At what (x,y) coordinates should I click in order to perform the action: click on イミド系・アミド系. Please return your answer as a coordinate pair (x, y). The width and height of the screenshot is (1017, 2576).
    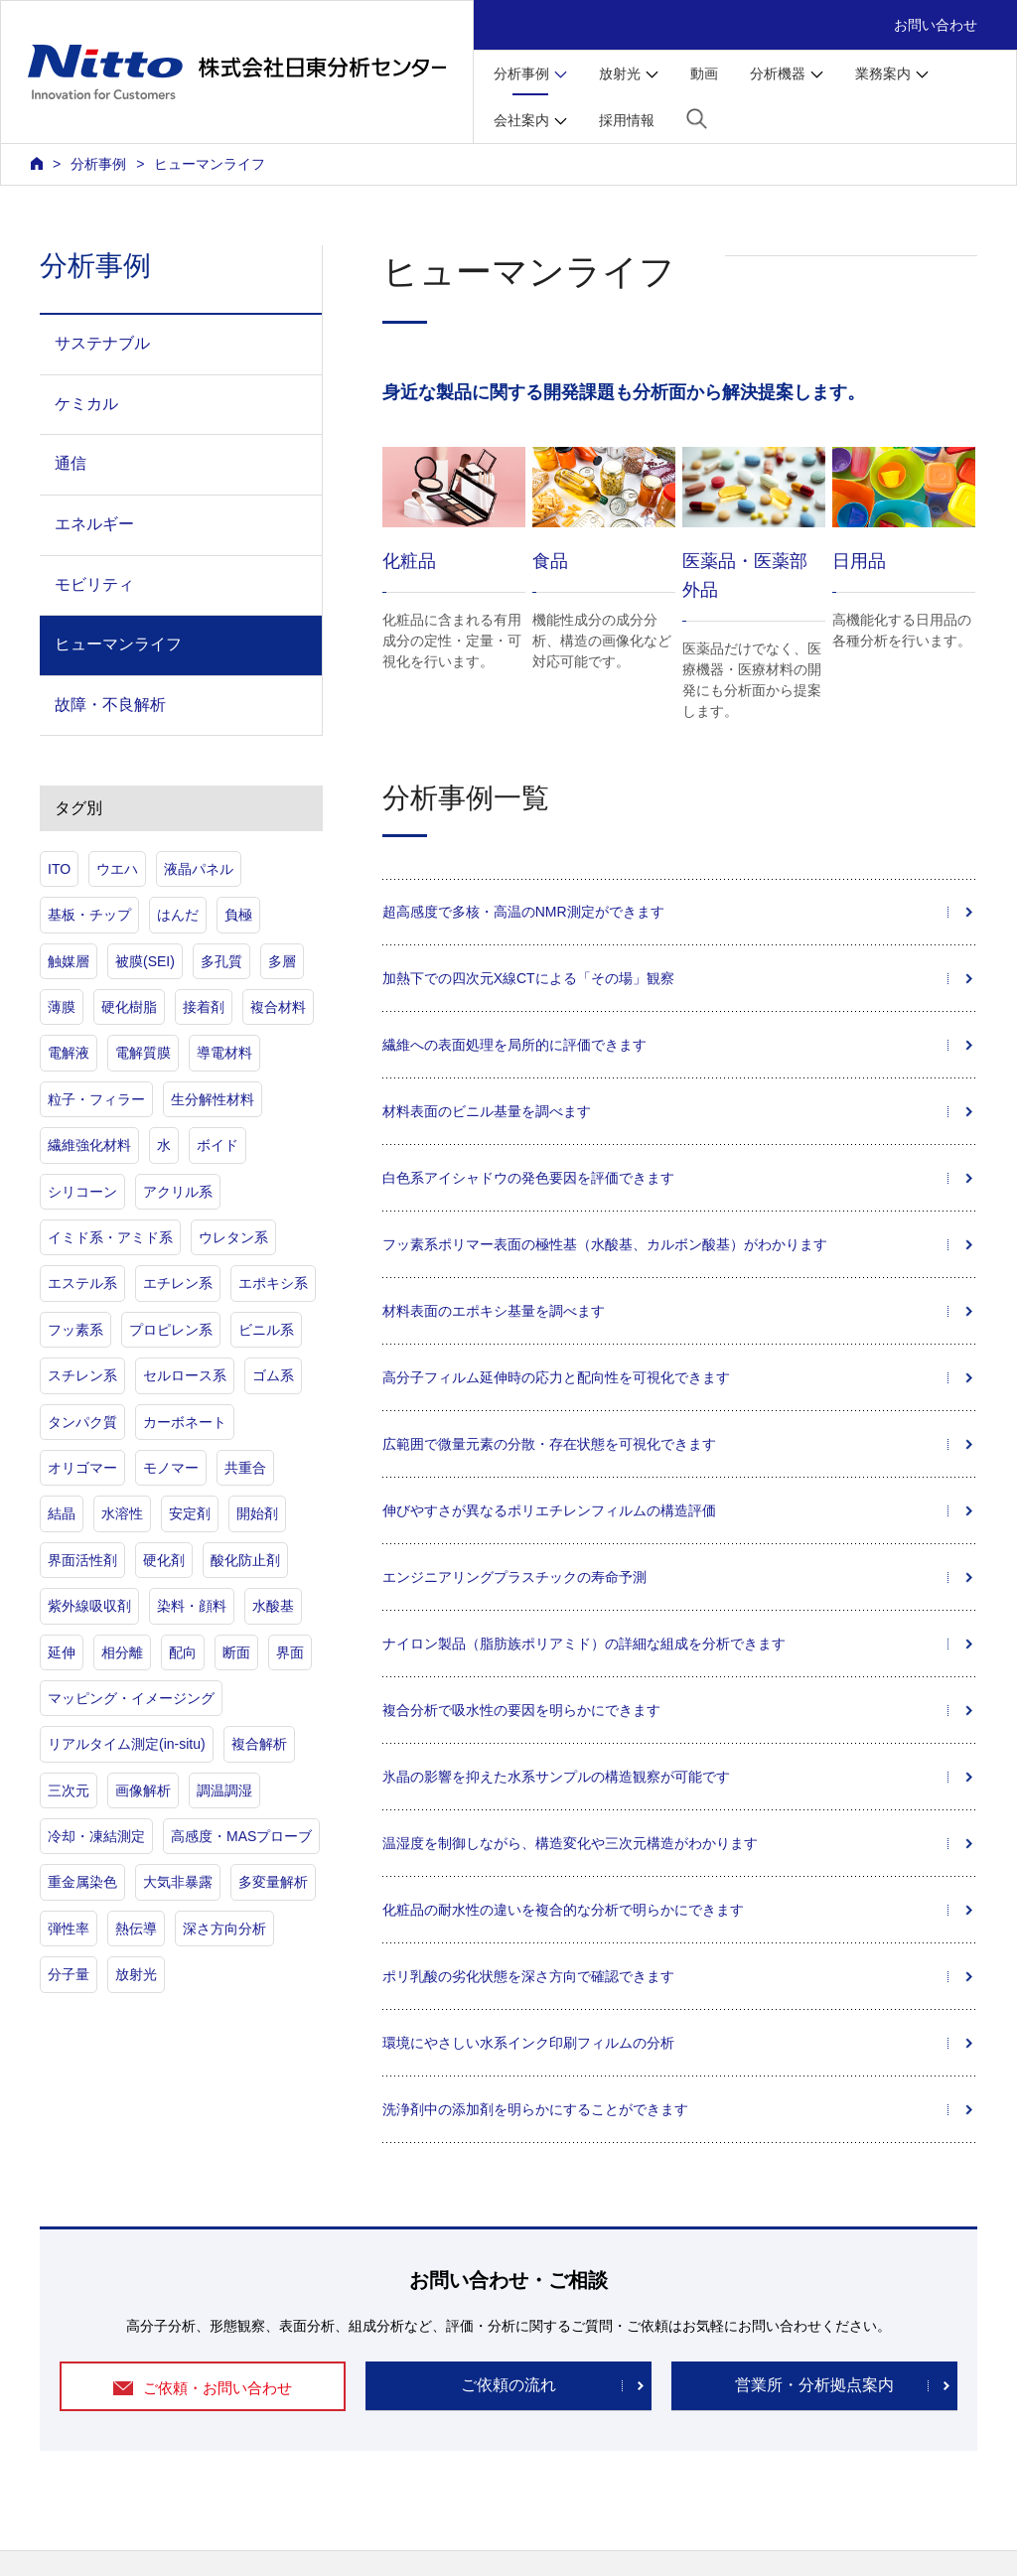
    Looking at the image, I should click on (110, 1237).